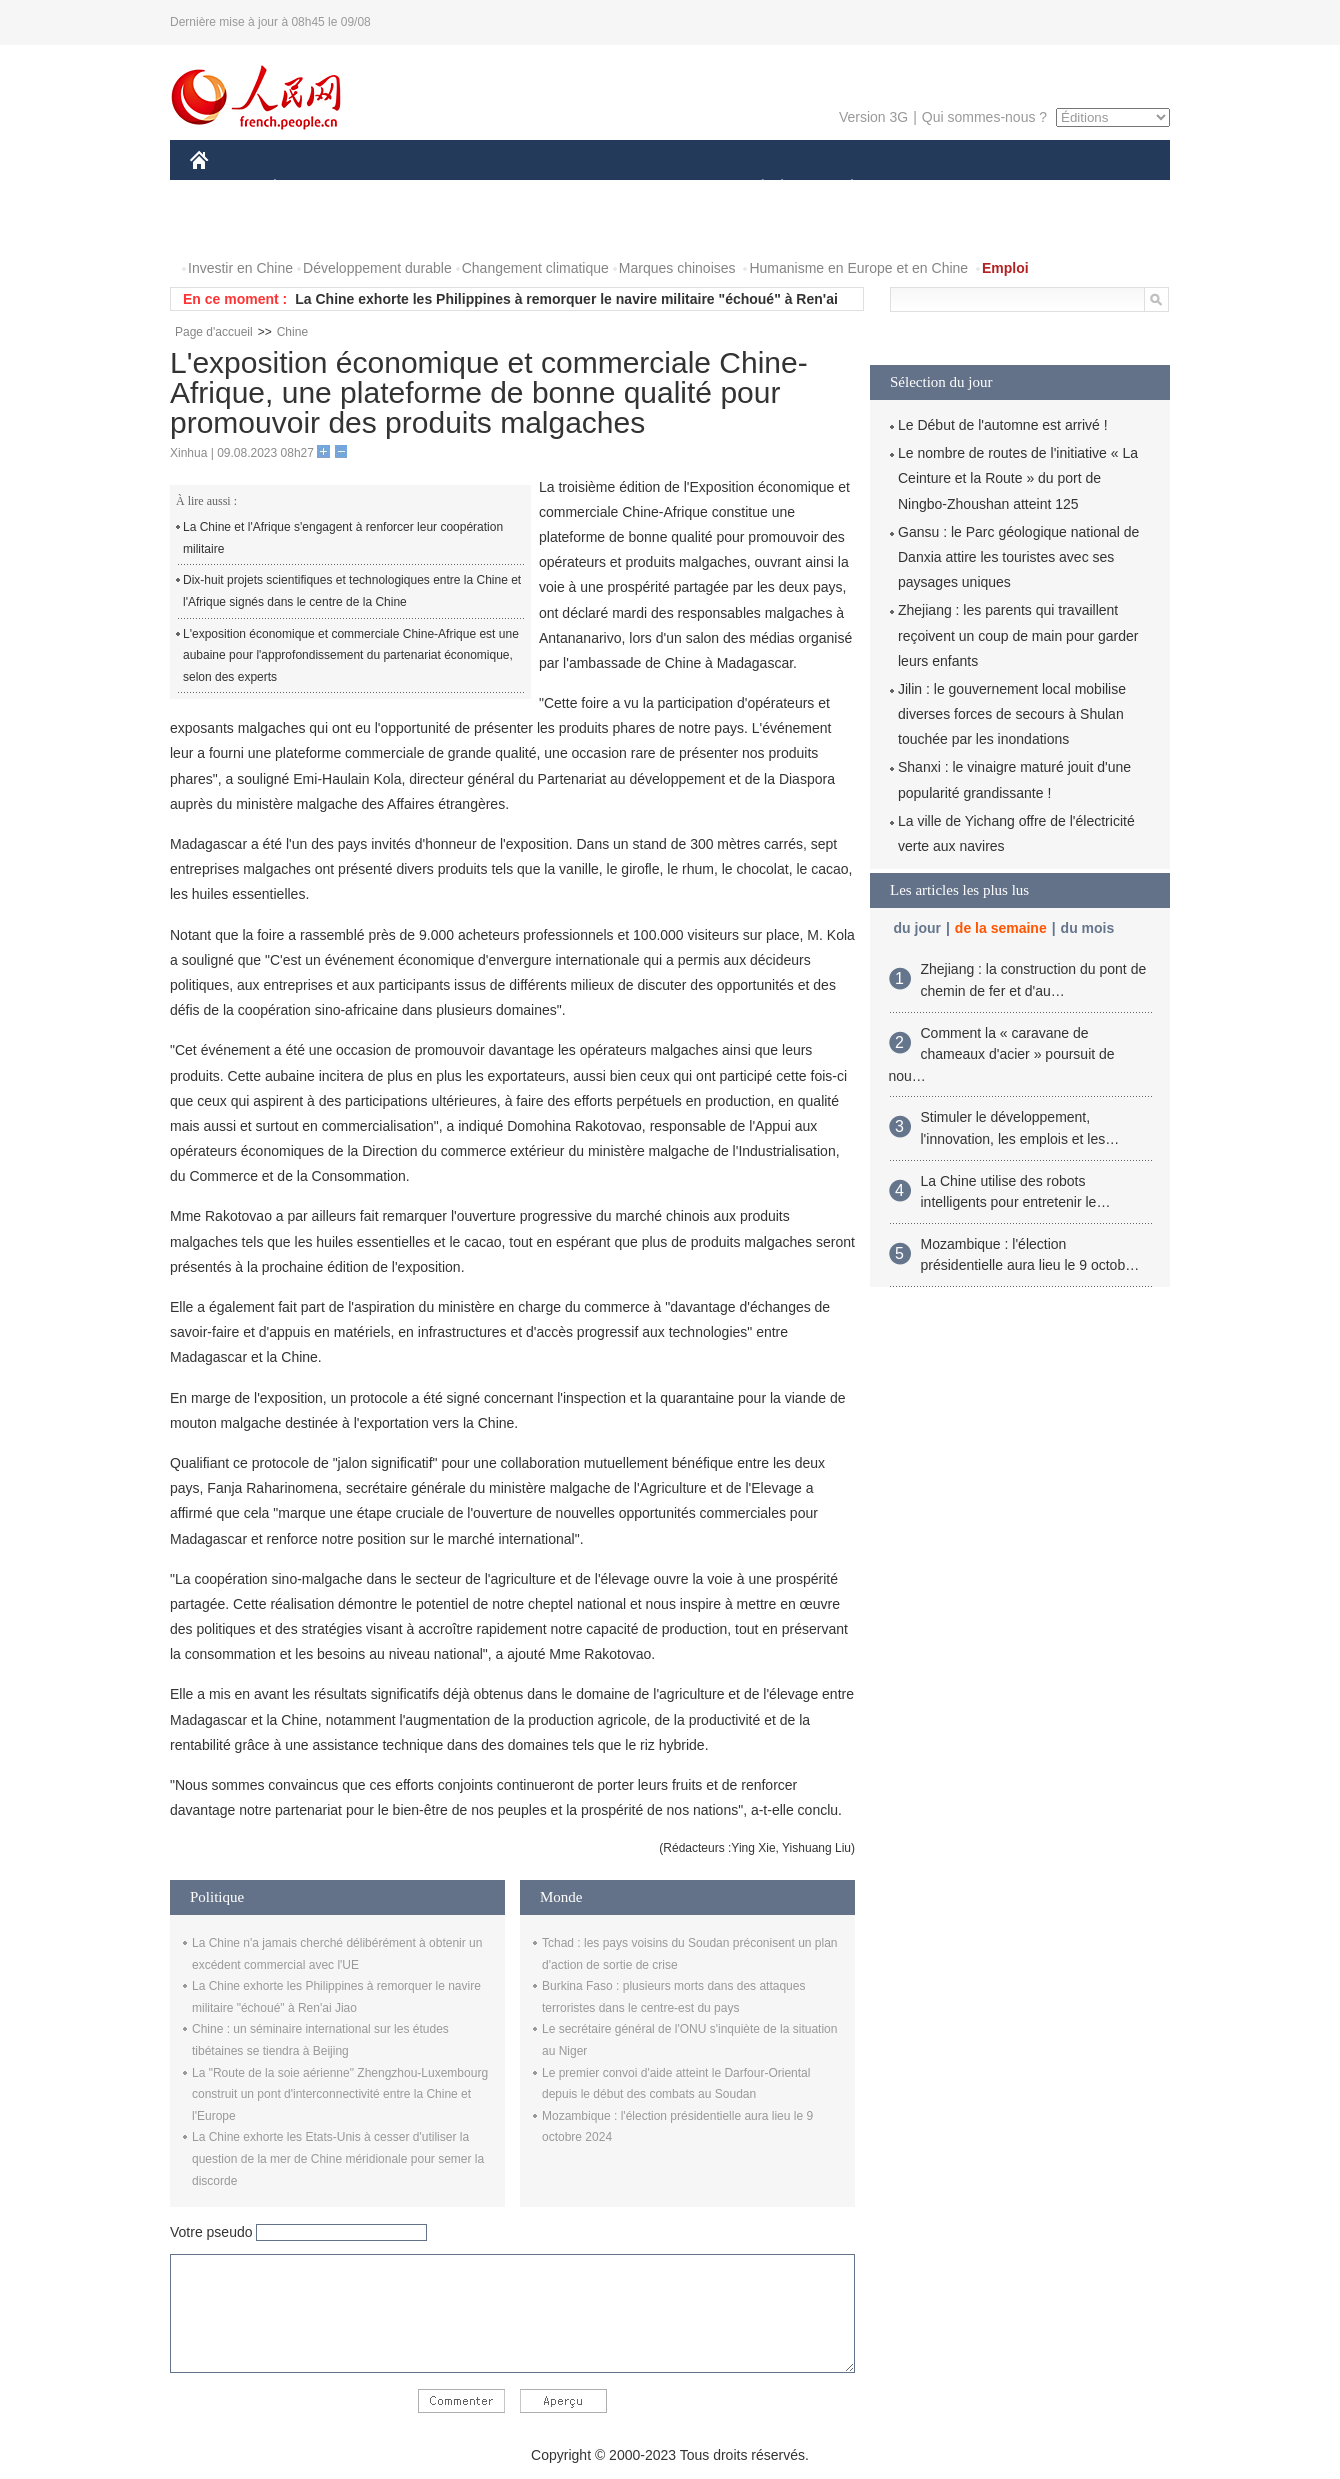  Describe the element at coordinates (338, 2158) in the screenshot. I see `La Chine exhorte les Etats-Unis à cesser d'utiliser la question de la mer de Chine méridionale pour semer la discorde` at that location.